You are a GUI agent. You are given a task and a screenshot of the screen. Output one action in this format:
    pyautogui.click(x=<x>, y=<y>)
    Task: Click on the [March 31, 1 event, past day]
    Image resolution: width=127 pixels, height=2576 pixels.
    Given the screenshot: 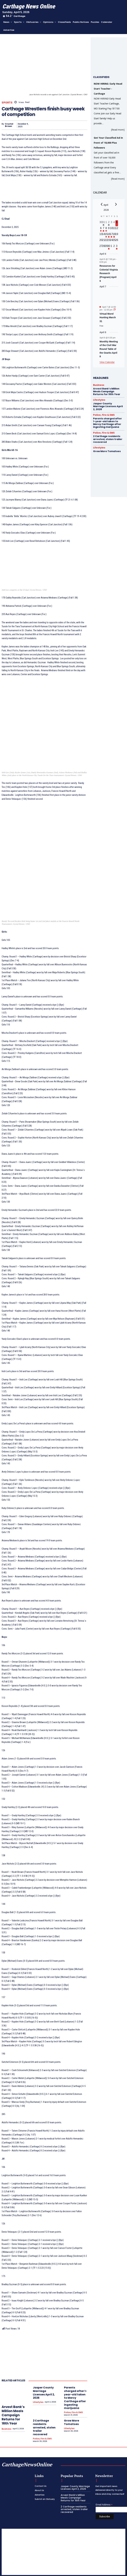 What is the action you would take?
    pyautogui.click(x=103, y=223)
    